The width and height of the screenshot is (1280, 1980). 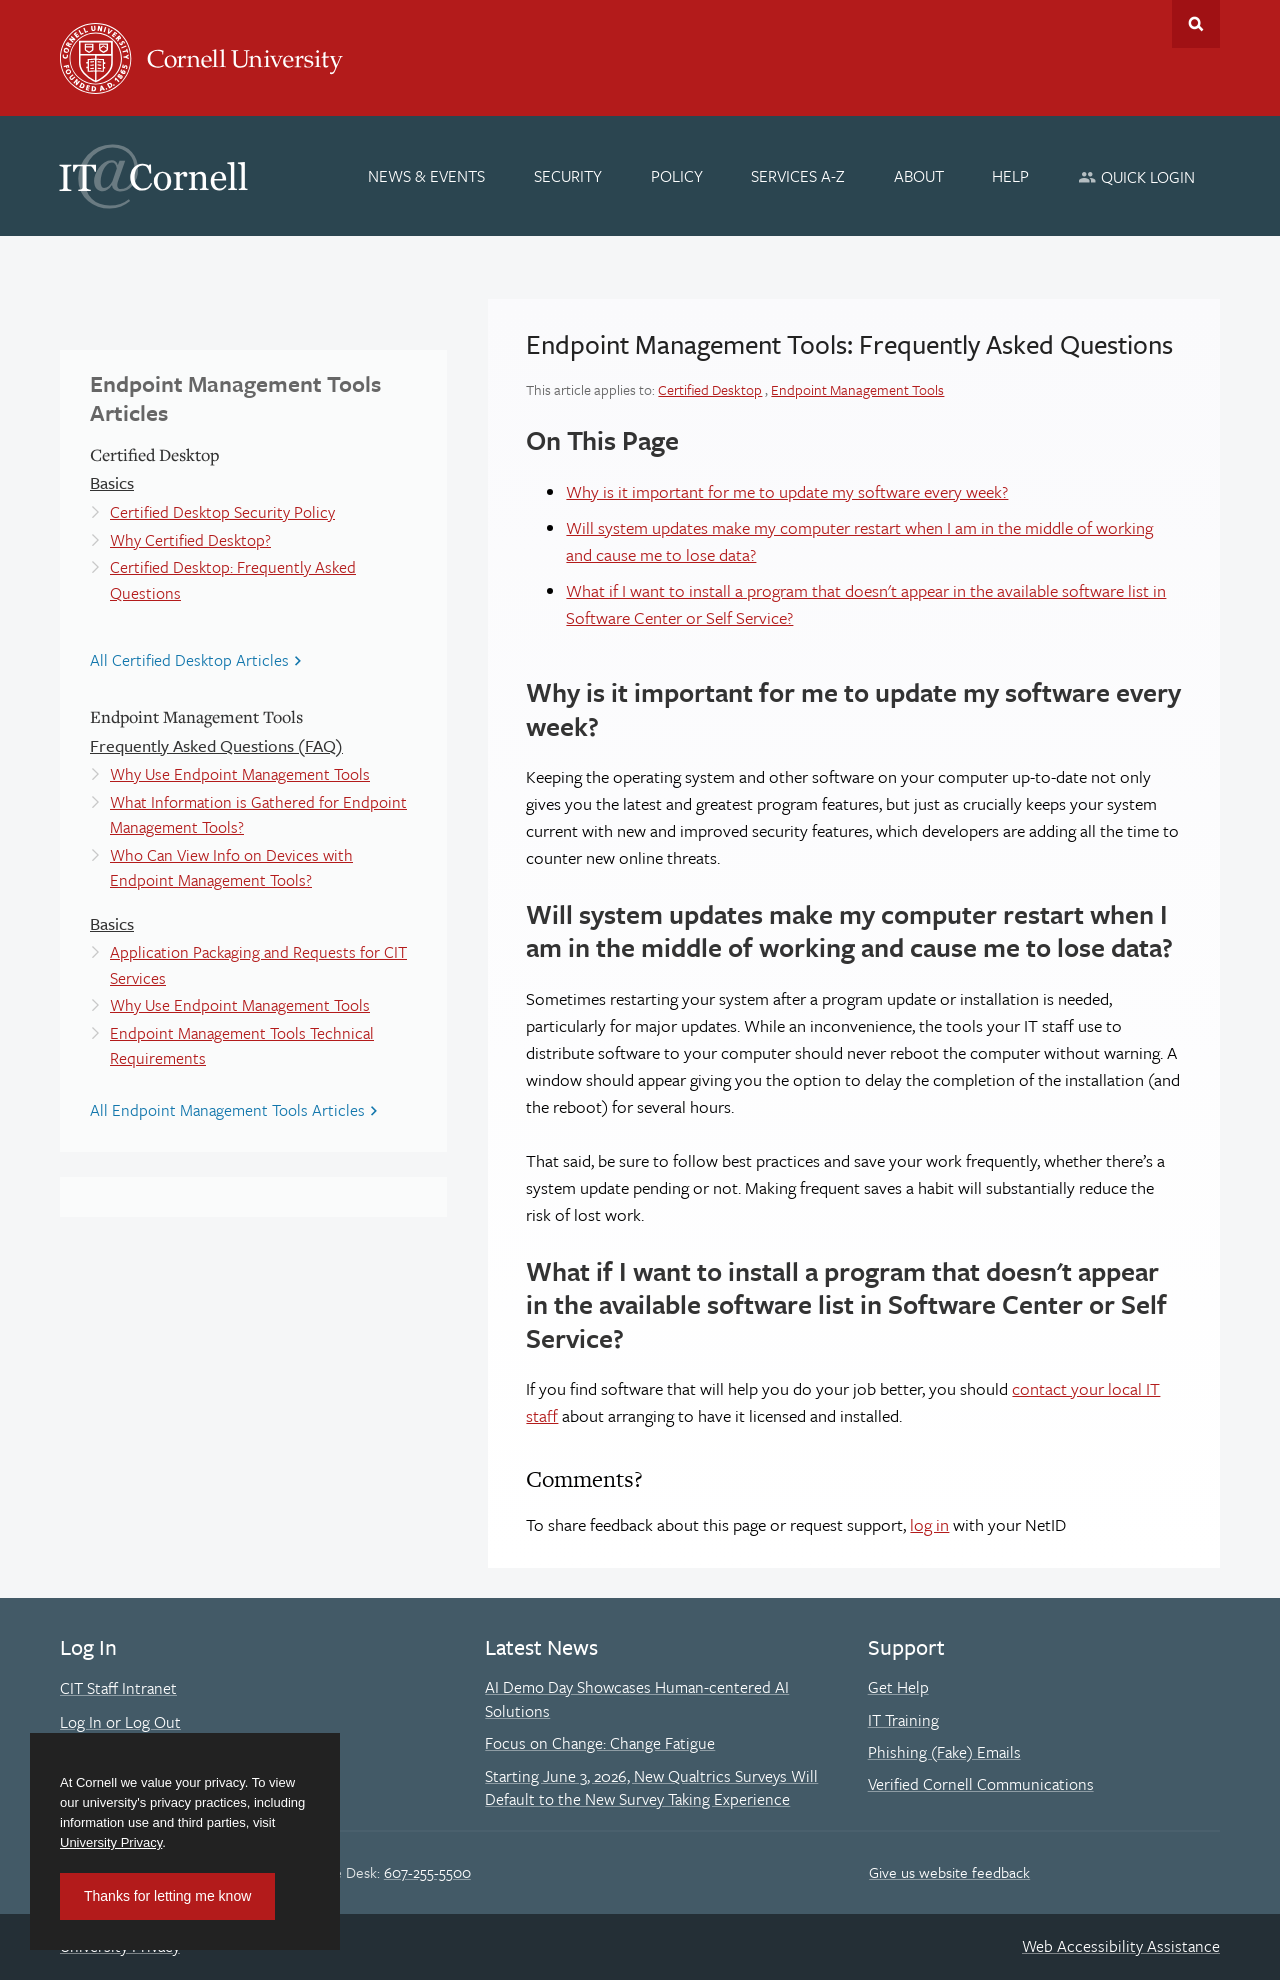 I want to click on [Policy], so click(x=677, y=176).